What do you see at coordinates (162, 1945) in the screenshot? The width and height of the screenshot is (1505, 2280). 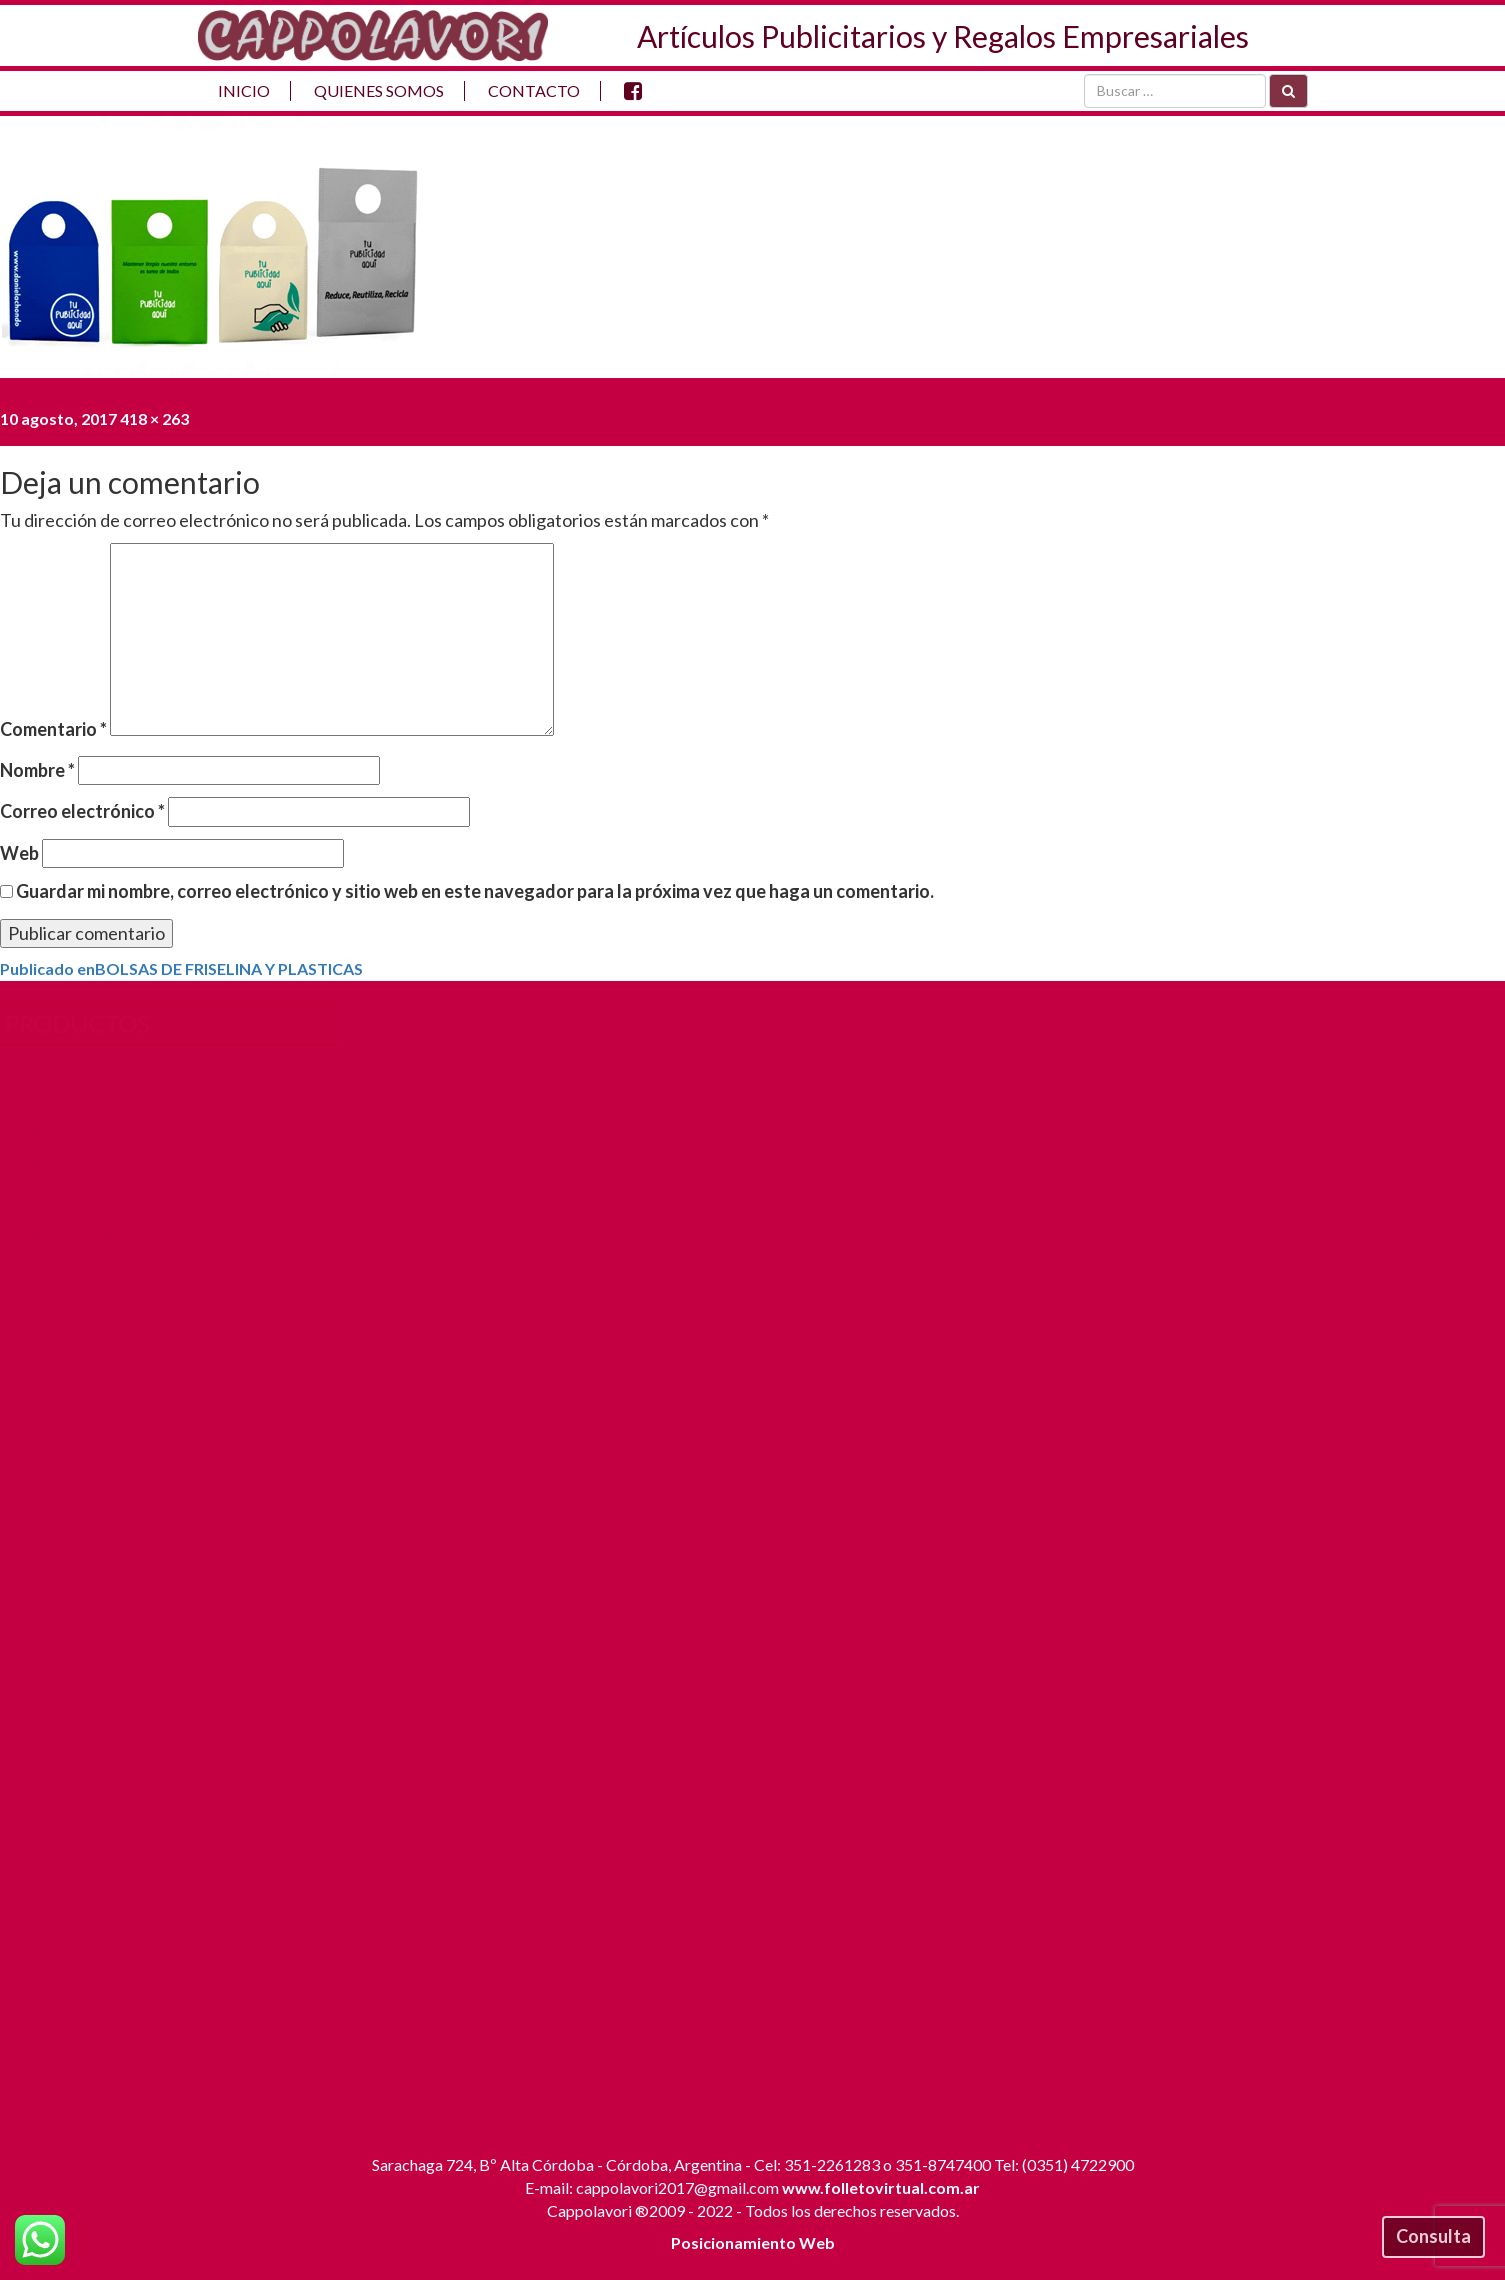 I see `PORTADOCUMENTOS PUBLICITARIOS AUTOMOTOR Y VIAJES` at bounding box center [162, 1945].